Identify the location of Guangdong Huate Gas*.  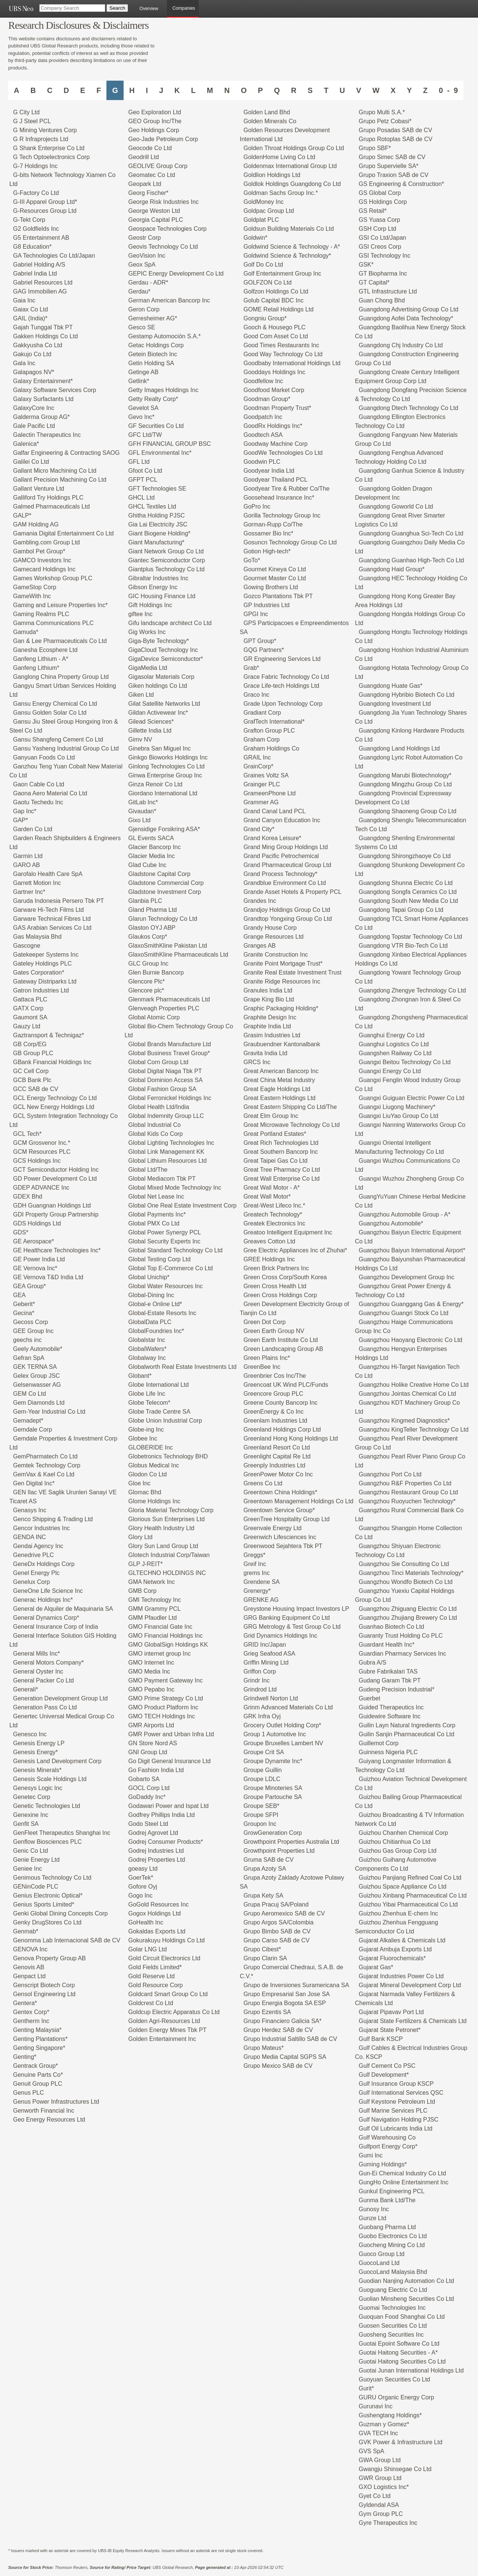
(391, 686).